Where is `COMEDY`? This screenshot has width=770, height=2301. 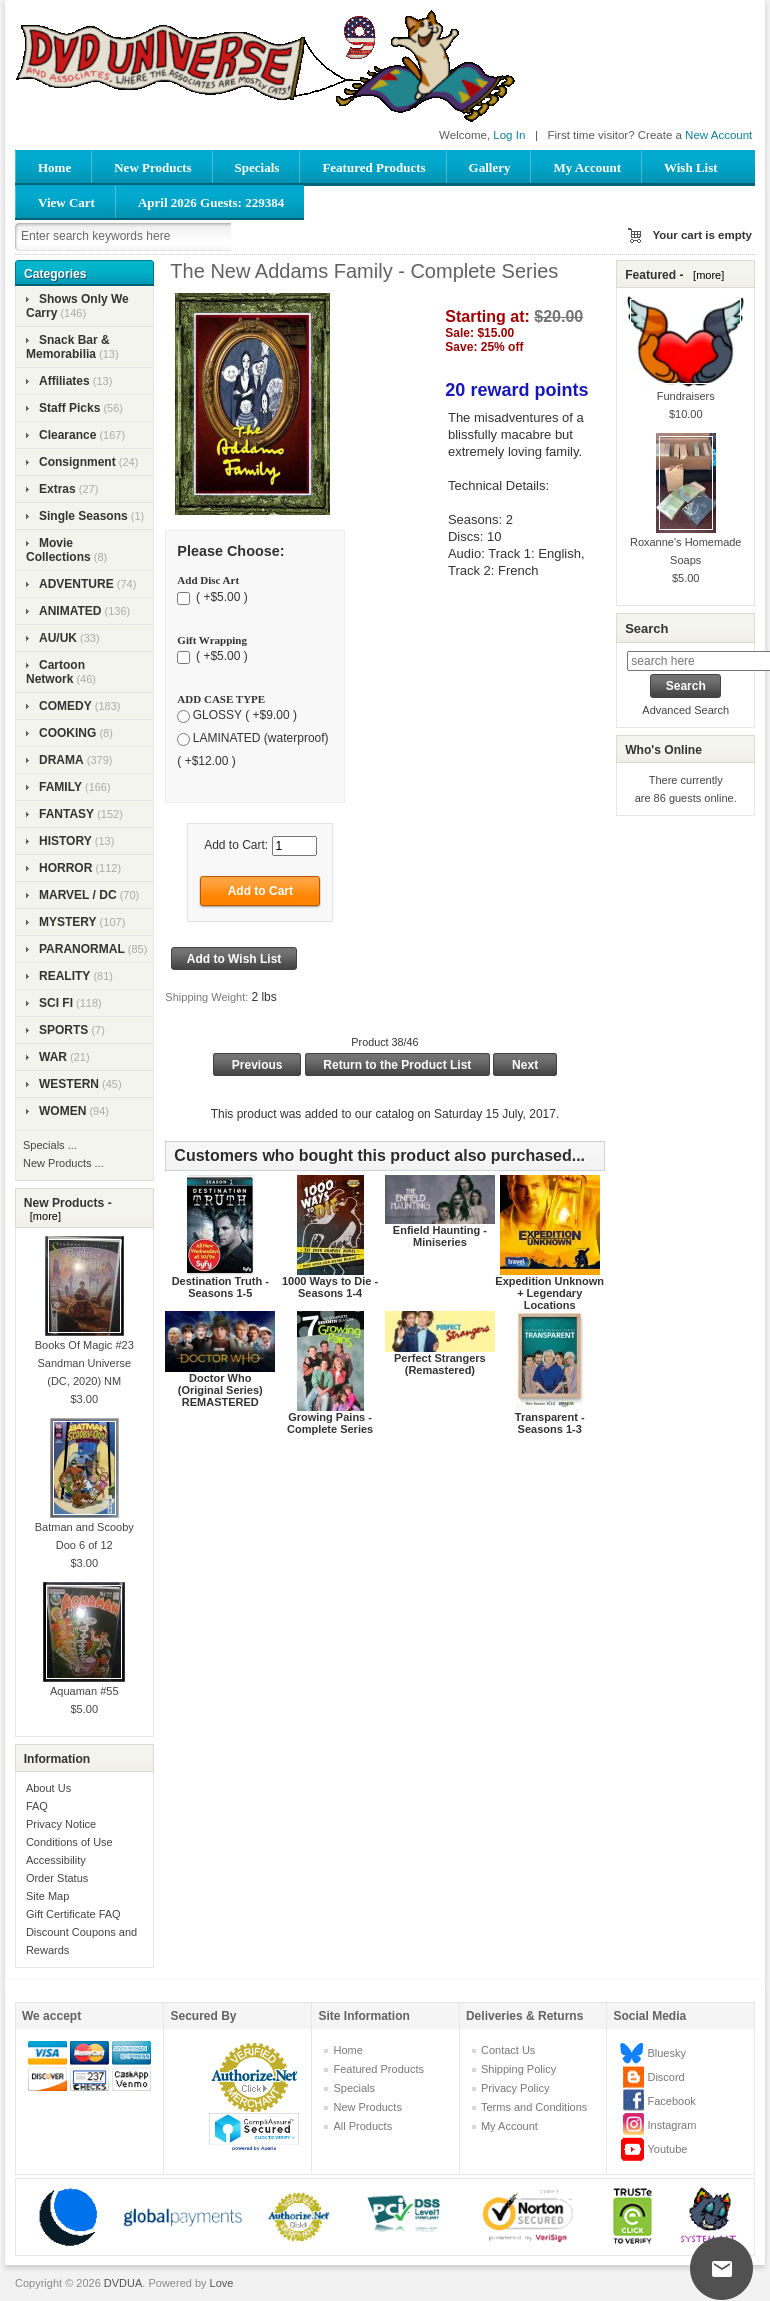 COMEDY is located at coordinates (65, 706).